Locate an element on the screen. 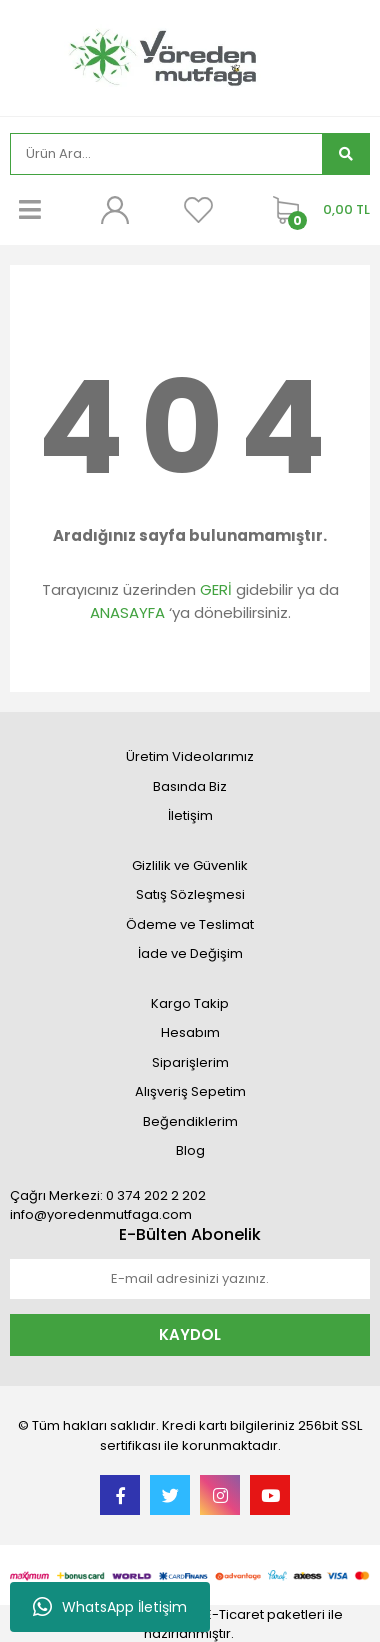  Gizlilik ve Güvenlik is located at coordinates (190, 865).